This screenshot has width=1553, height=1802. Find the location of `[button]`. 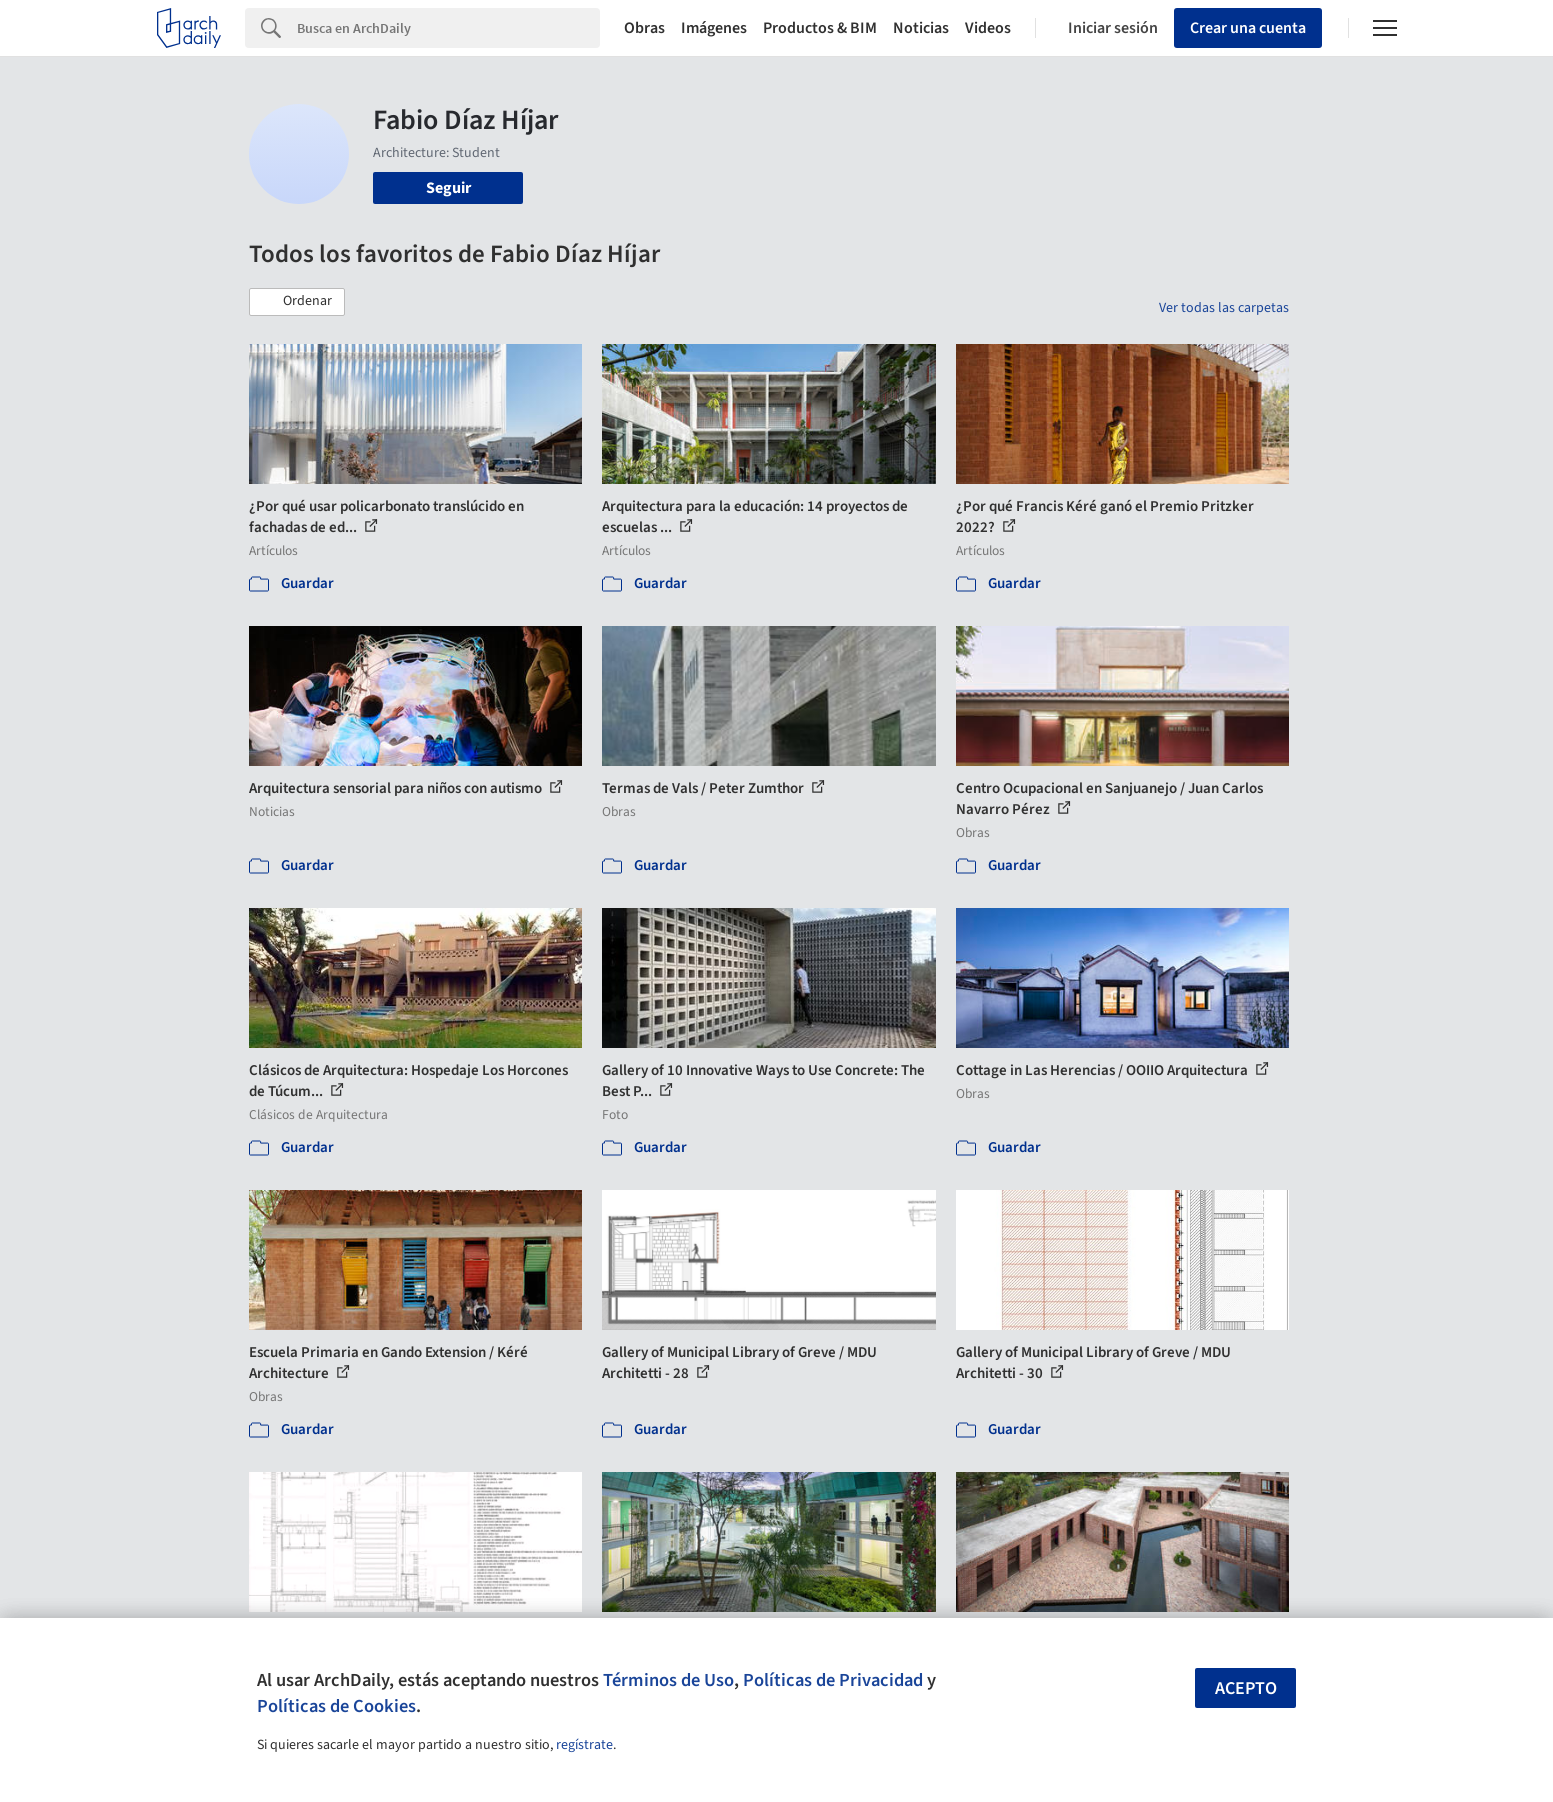

[button] is located at coordinates (297, 302).